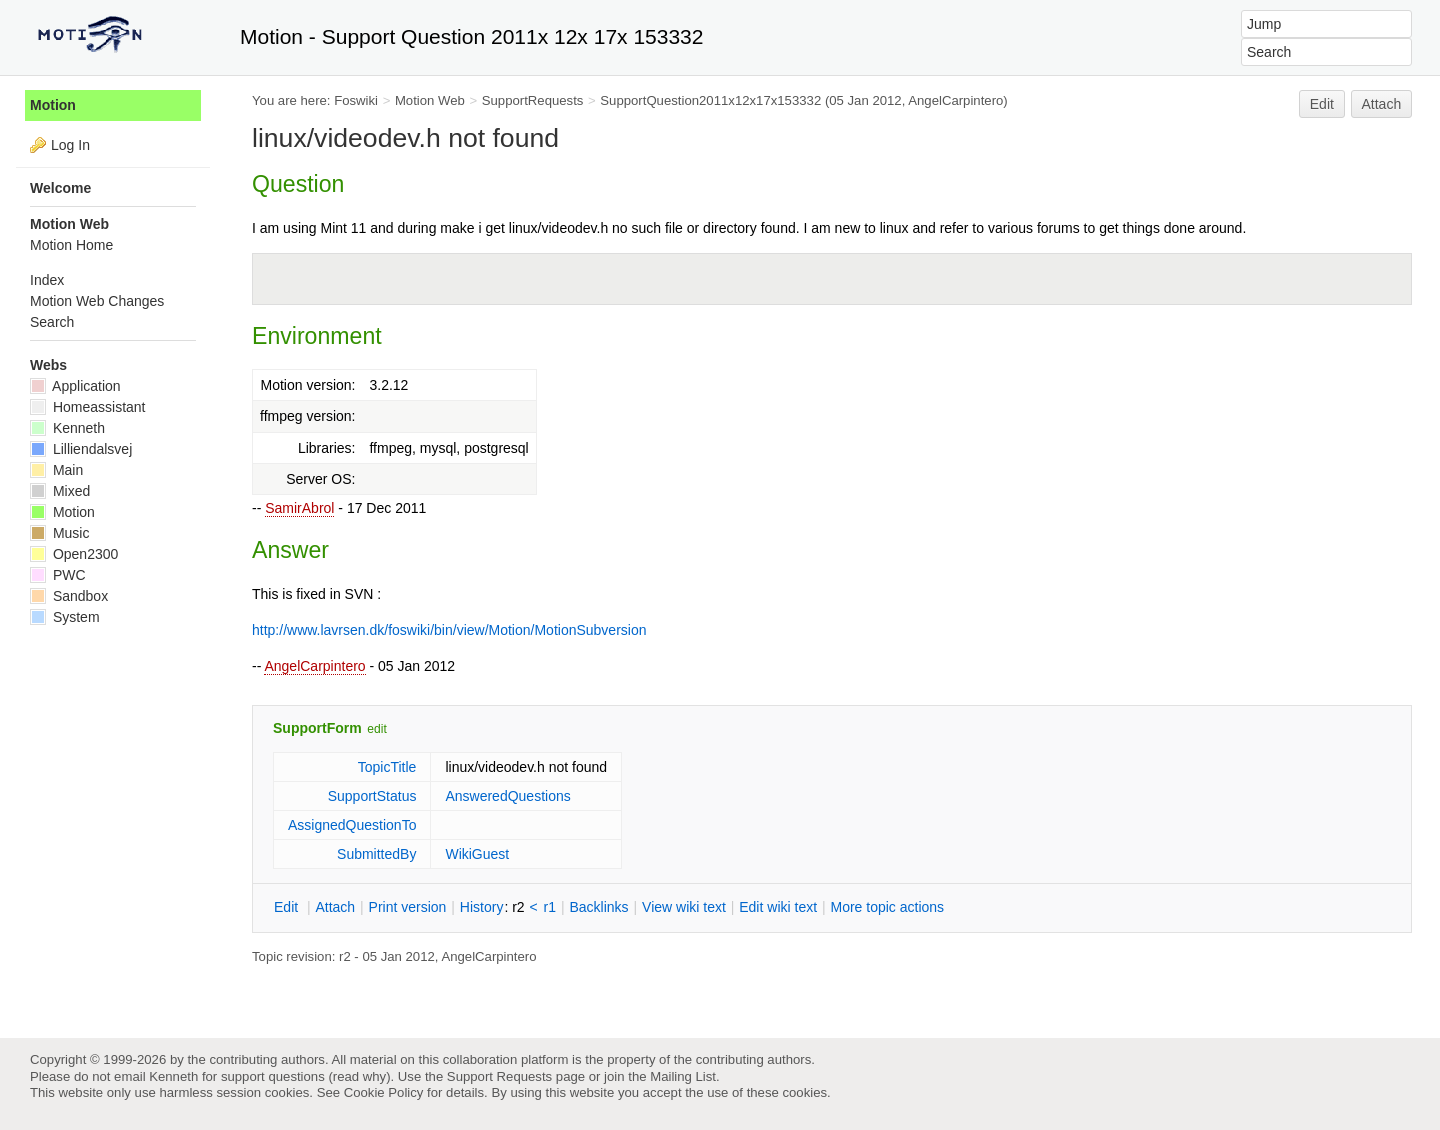 This screenshot has width=1440, height=1130. I want to click on rint version, so click(408, 907).